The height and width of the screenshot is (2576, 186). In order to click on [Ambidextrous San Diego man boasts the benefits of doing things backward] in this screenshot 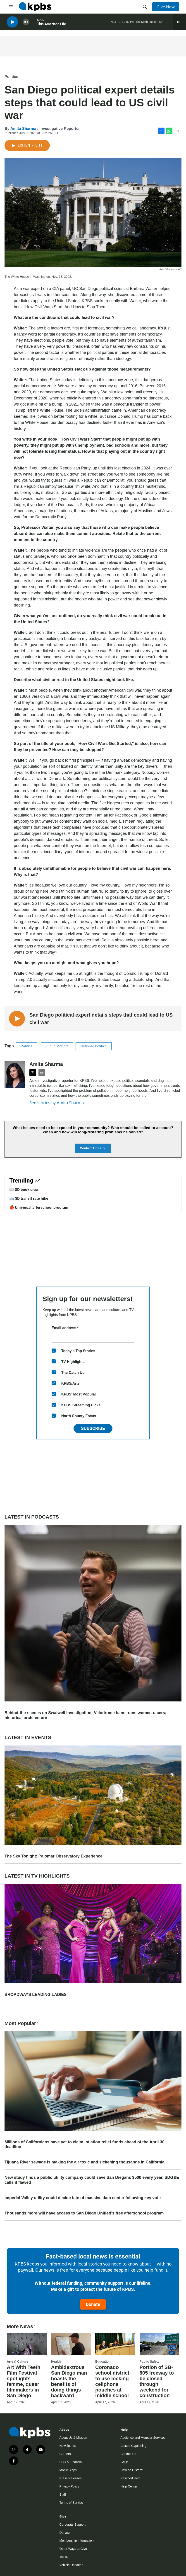, I will do `click(71, 2344)`.